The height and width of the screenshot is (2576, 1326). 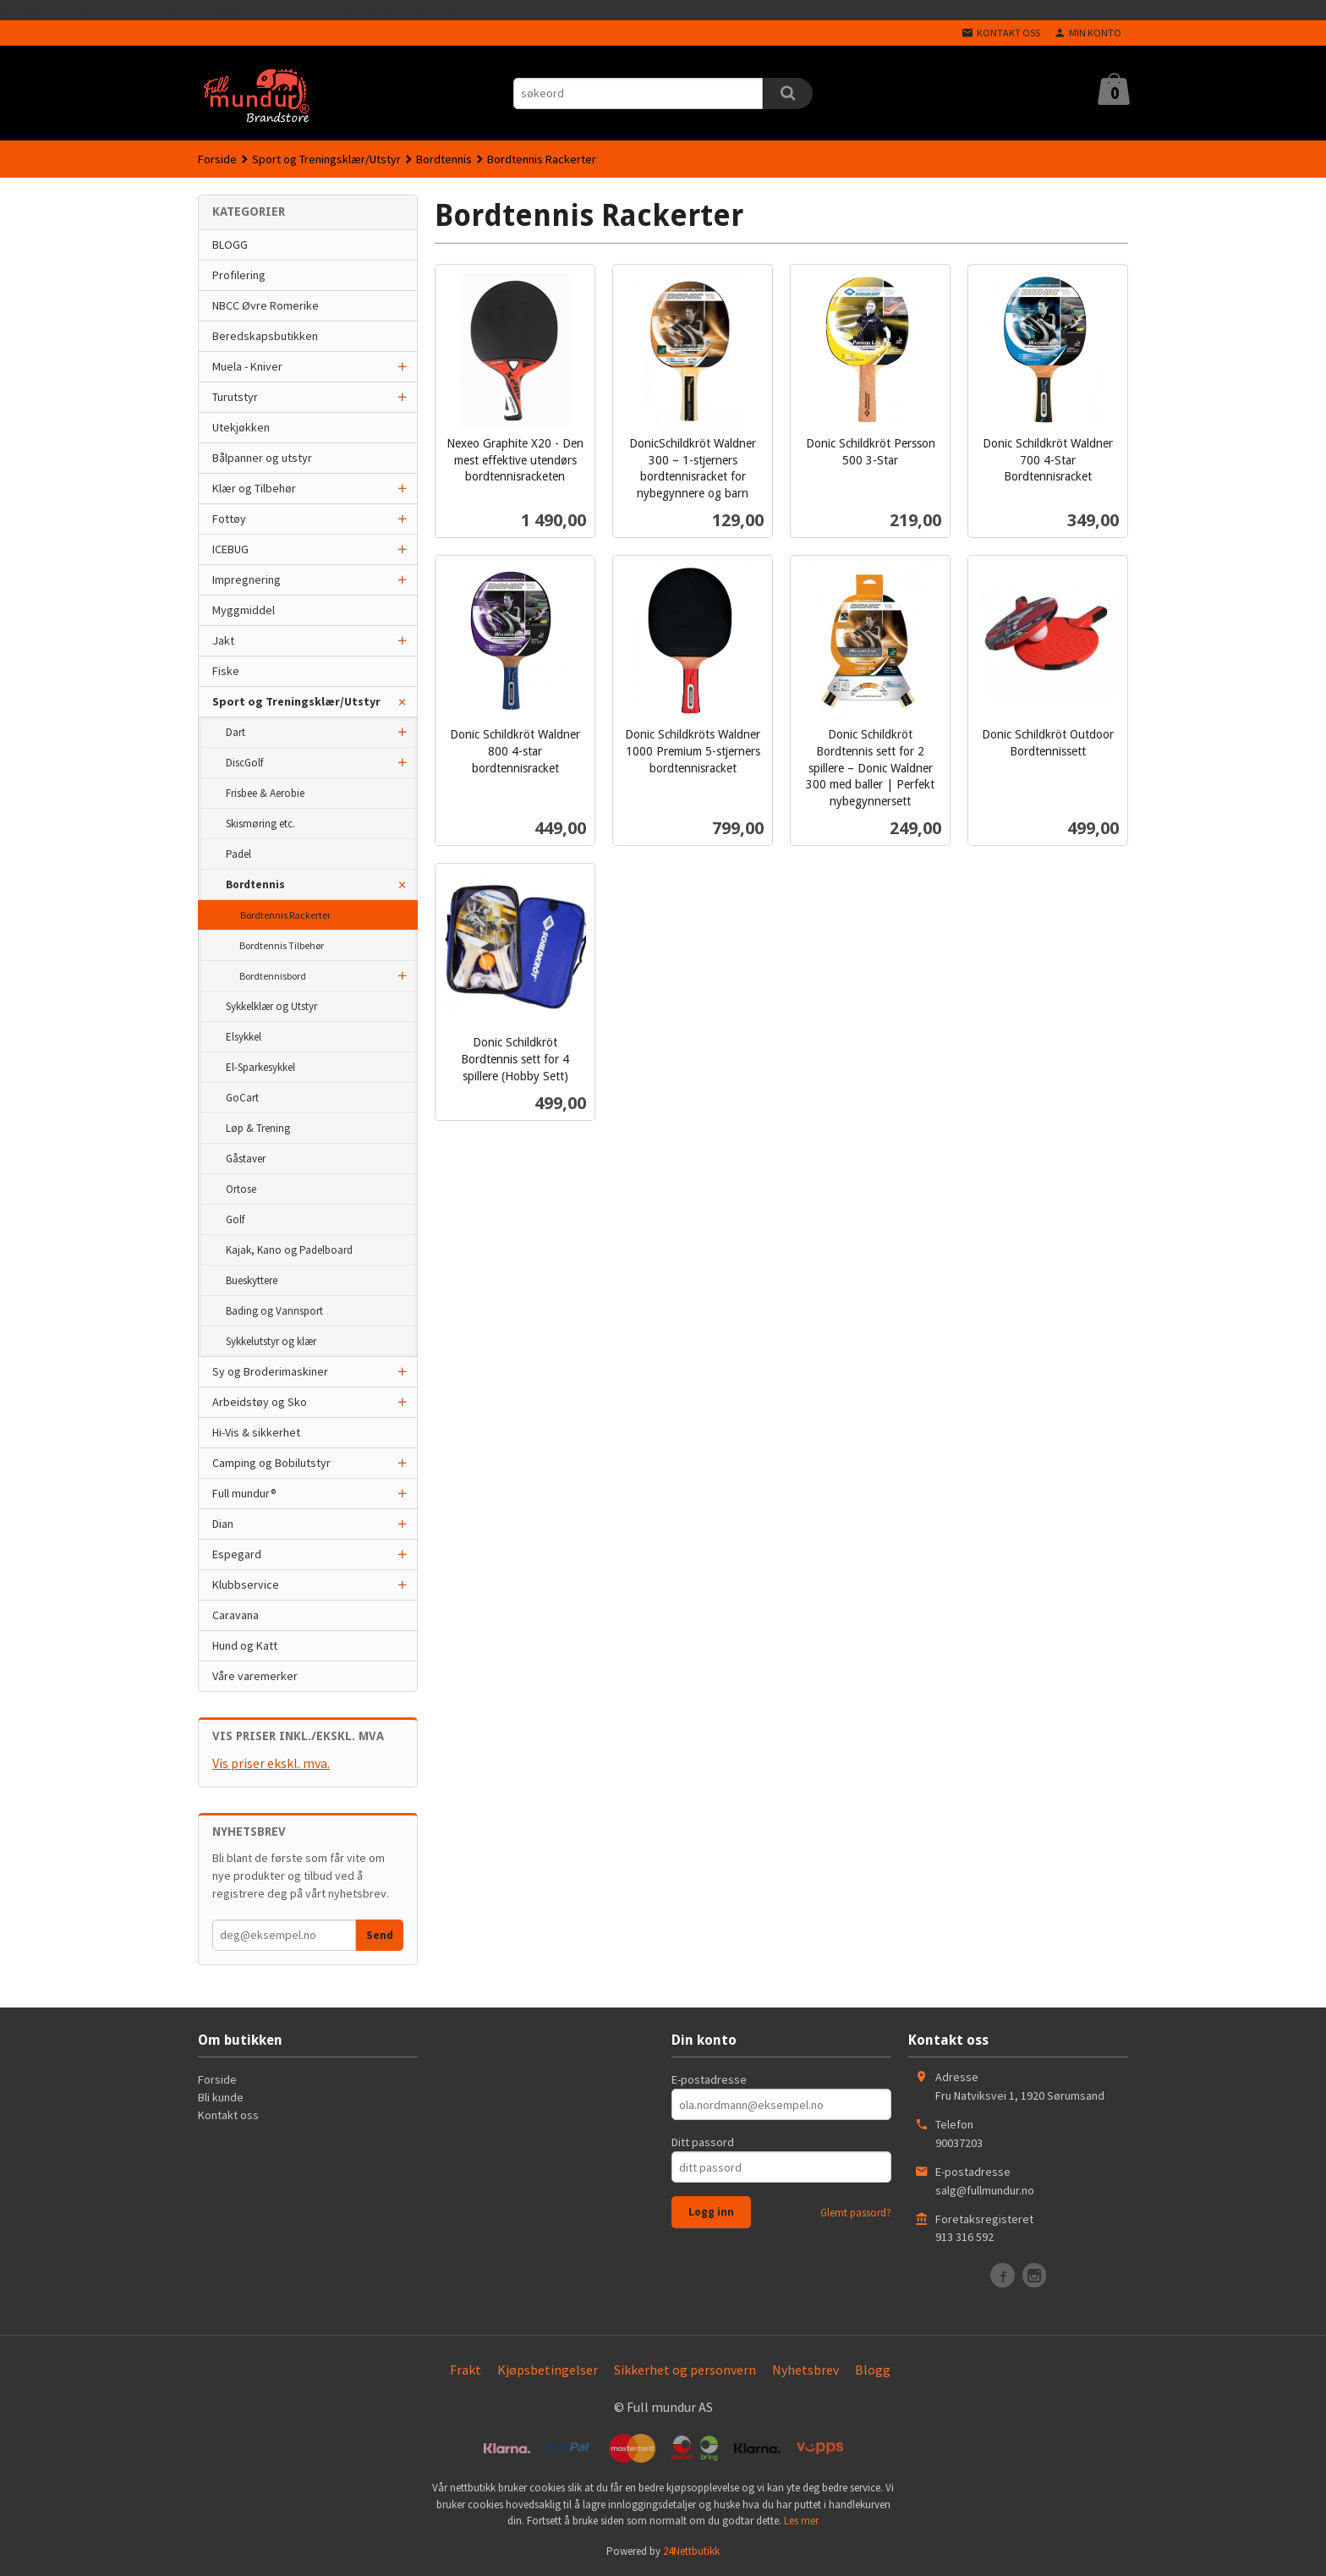 I want to click on Turutstyr, so click(x=235, y=396).